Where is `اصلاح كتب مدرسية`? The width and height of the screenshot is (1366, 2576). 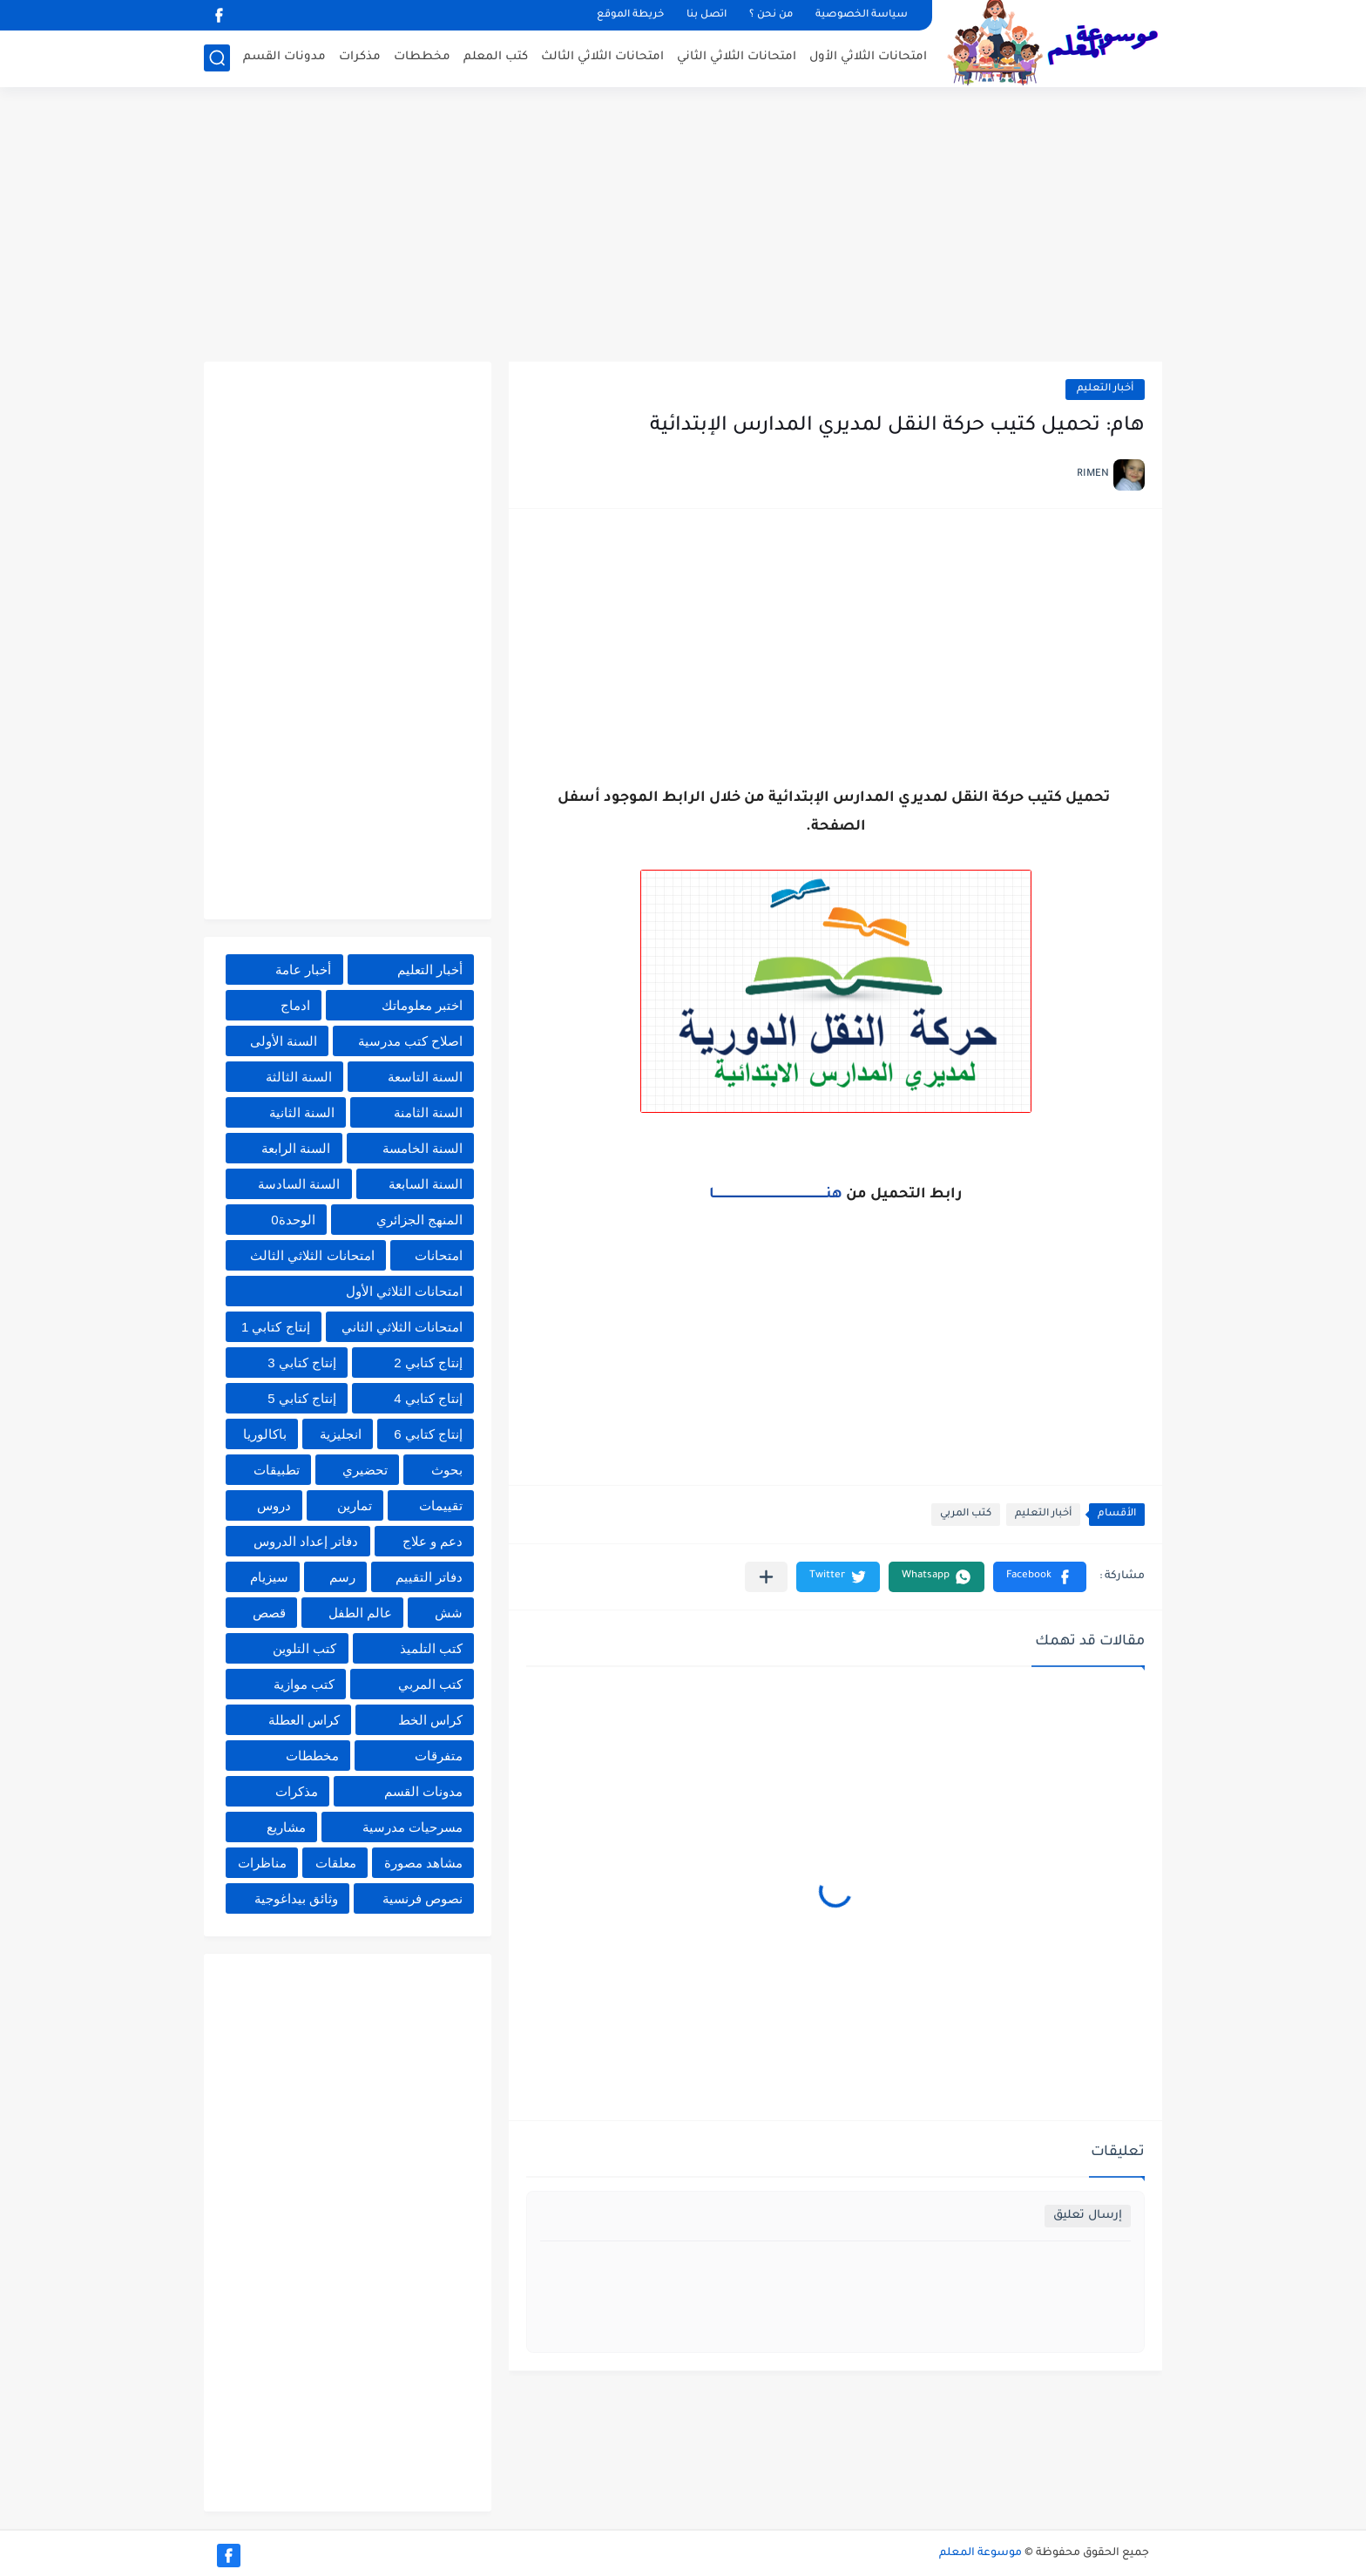 اصلاح كتب مدرسية is located at coordinates (410, 1041).